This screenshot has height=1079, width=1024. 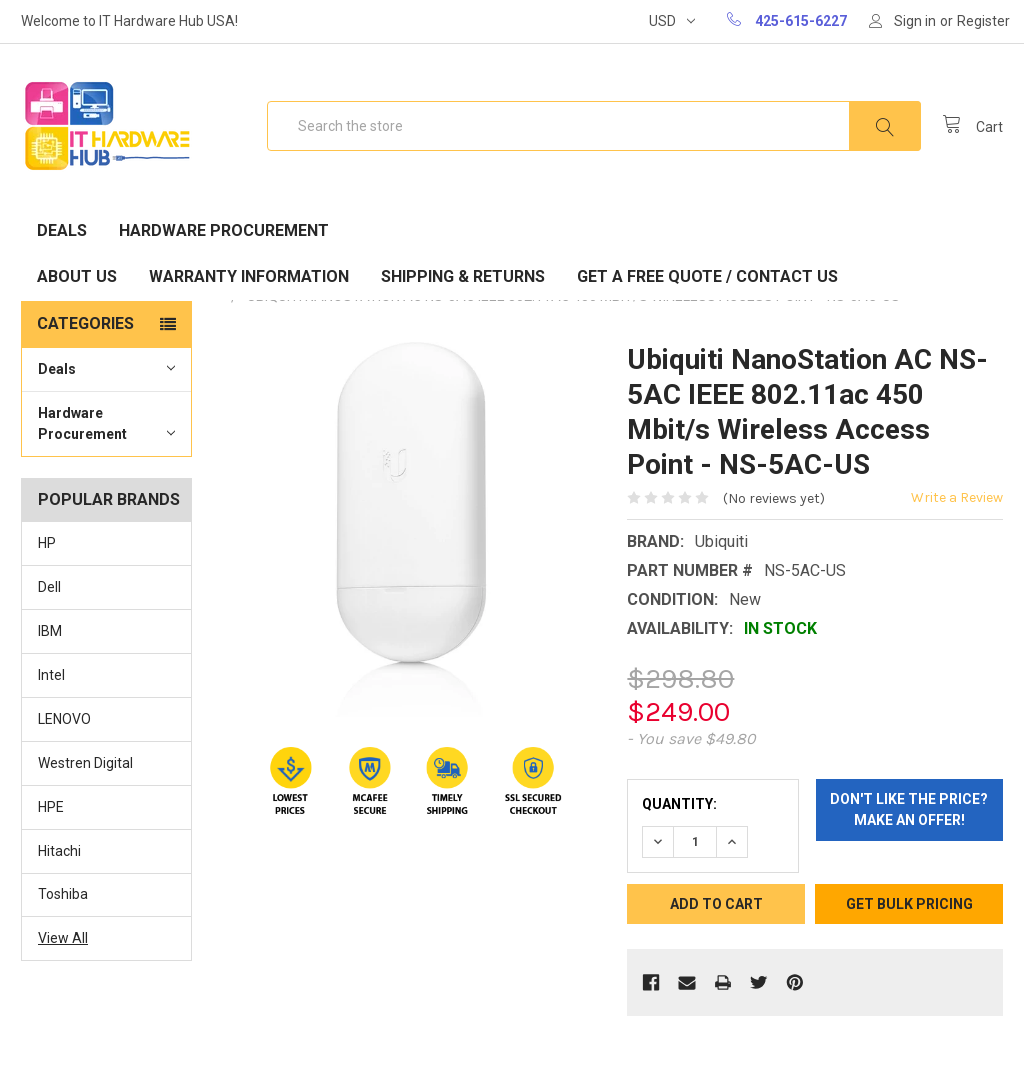 I want to click on About Us, so click(x=77, y=276).